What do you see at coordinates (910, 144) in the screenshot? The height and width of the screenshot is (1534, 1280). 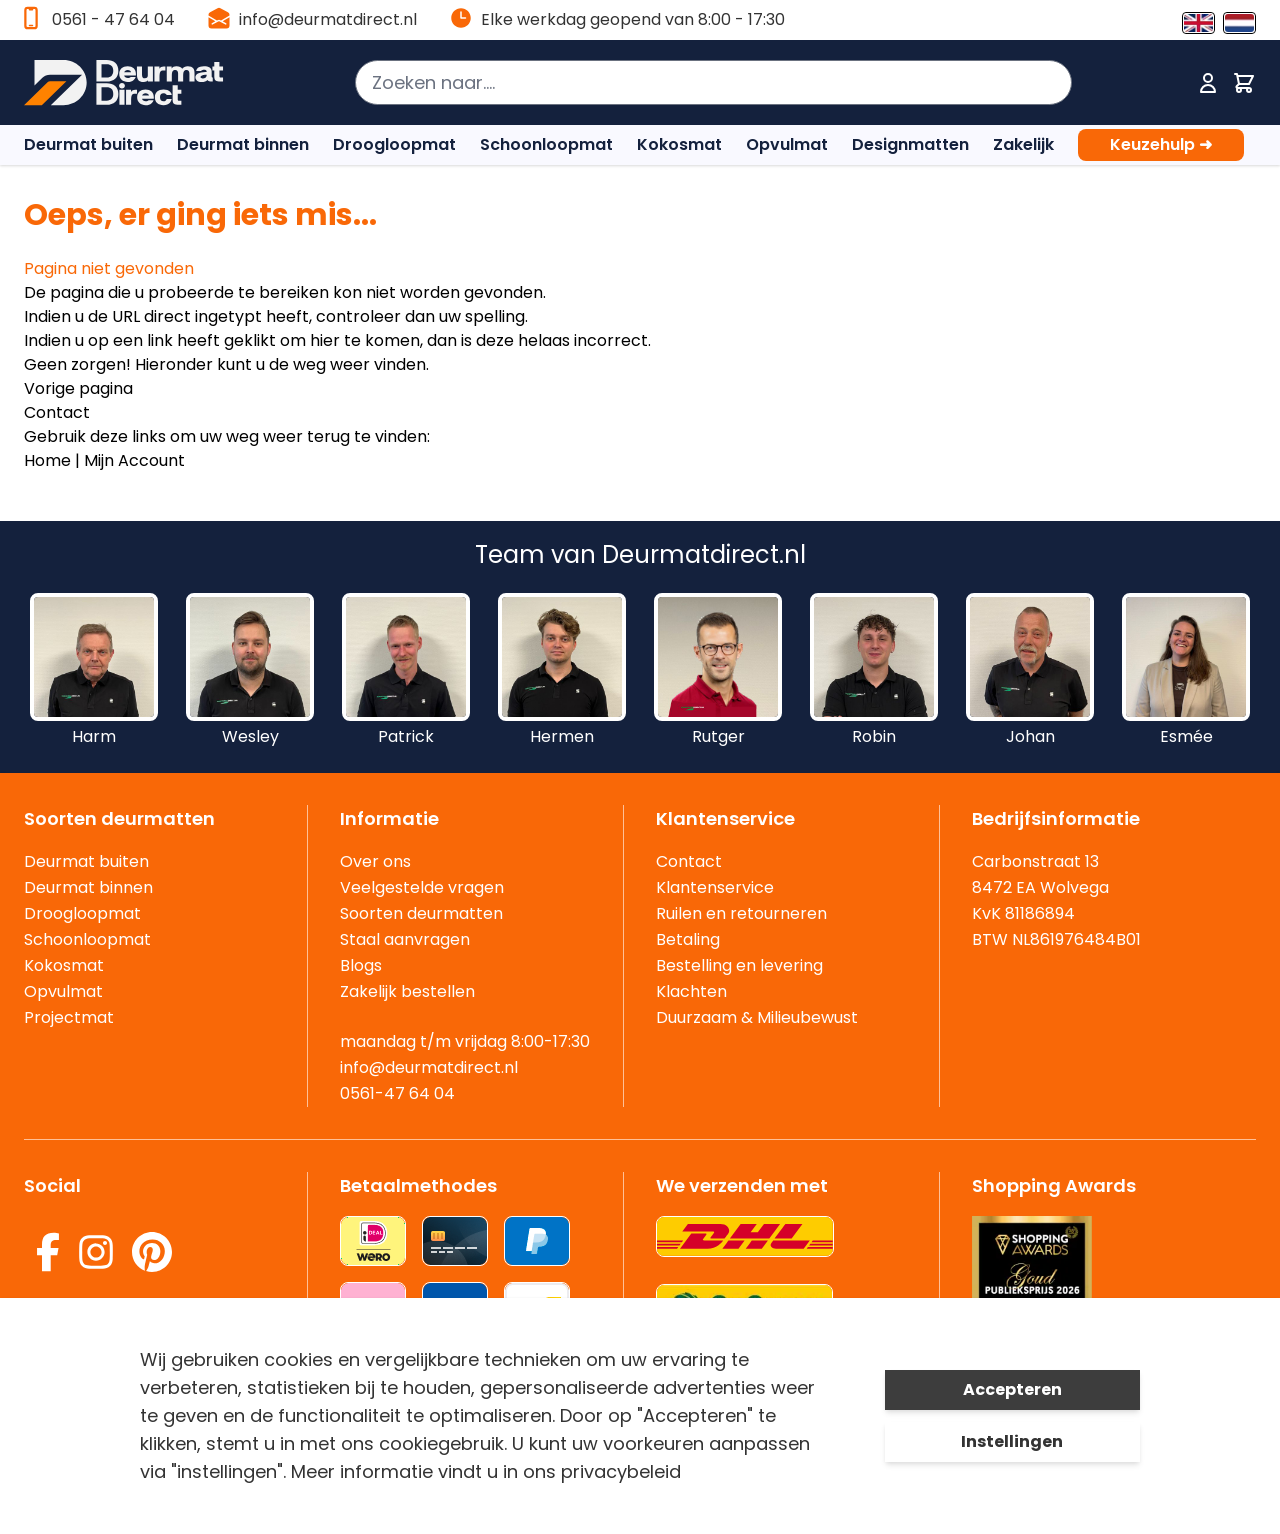 I see `Designmatten` at bounding box center [910, 144].